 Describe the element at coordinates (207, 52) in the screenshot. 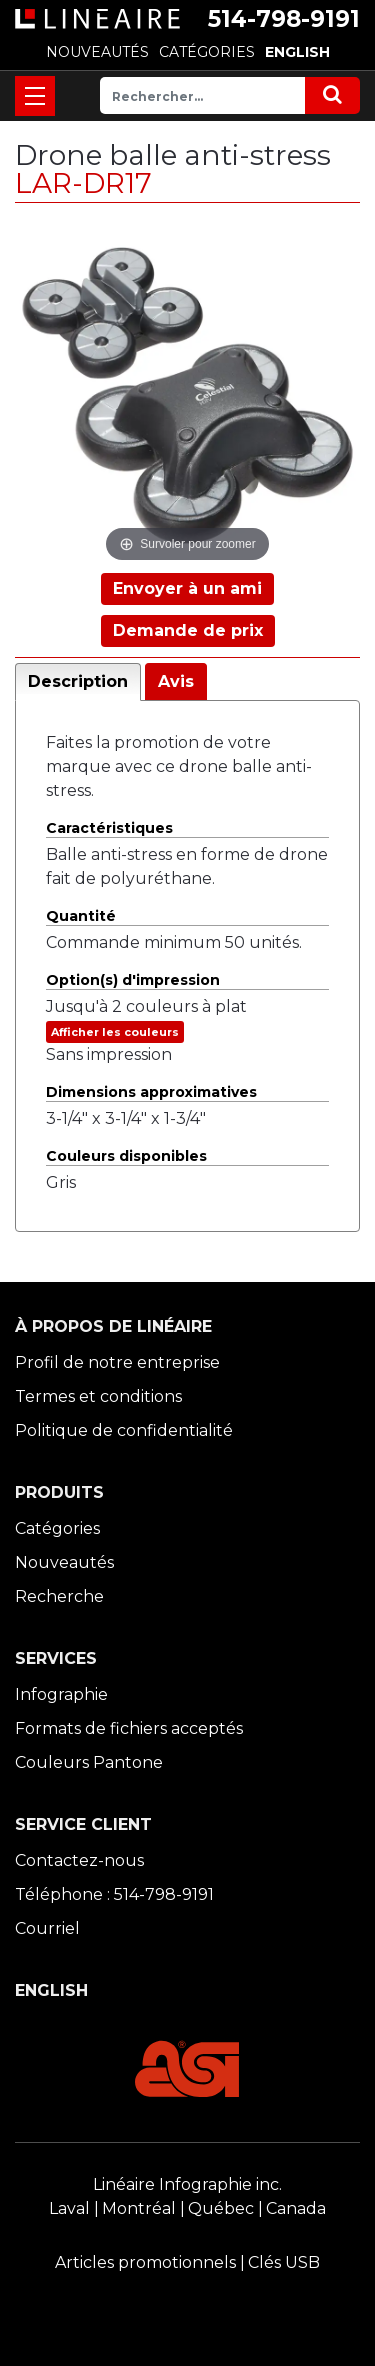

I see `CATÉGORIES` at that location.